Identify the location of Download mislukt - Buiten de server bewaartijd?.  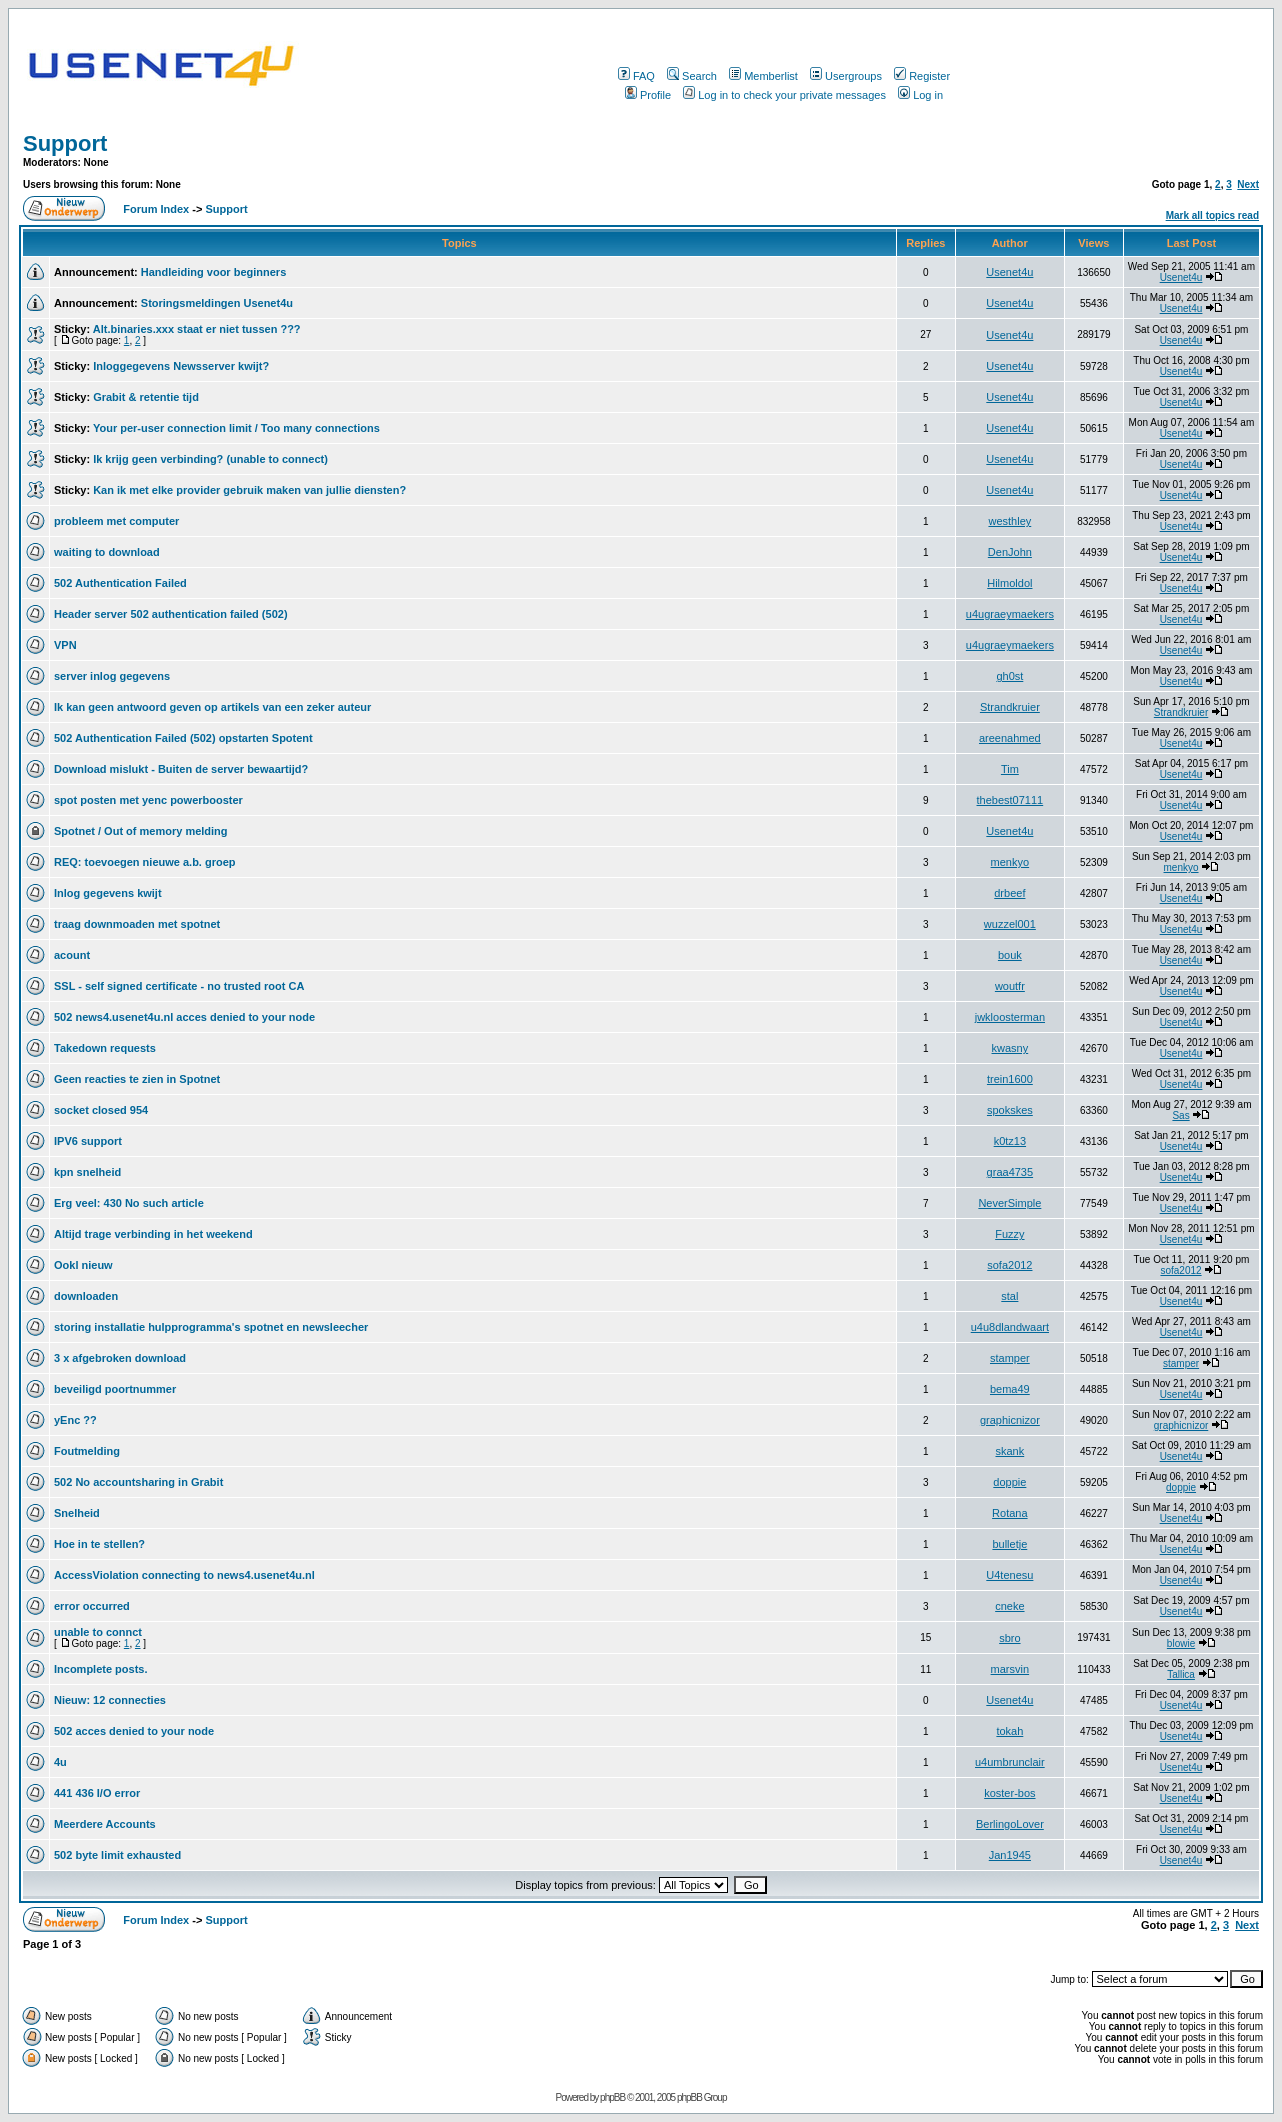
(181, 769).